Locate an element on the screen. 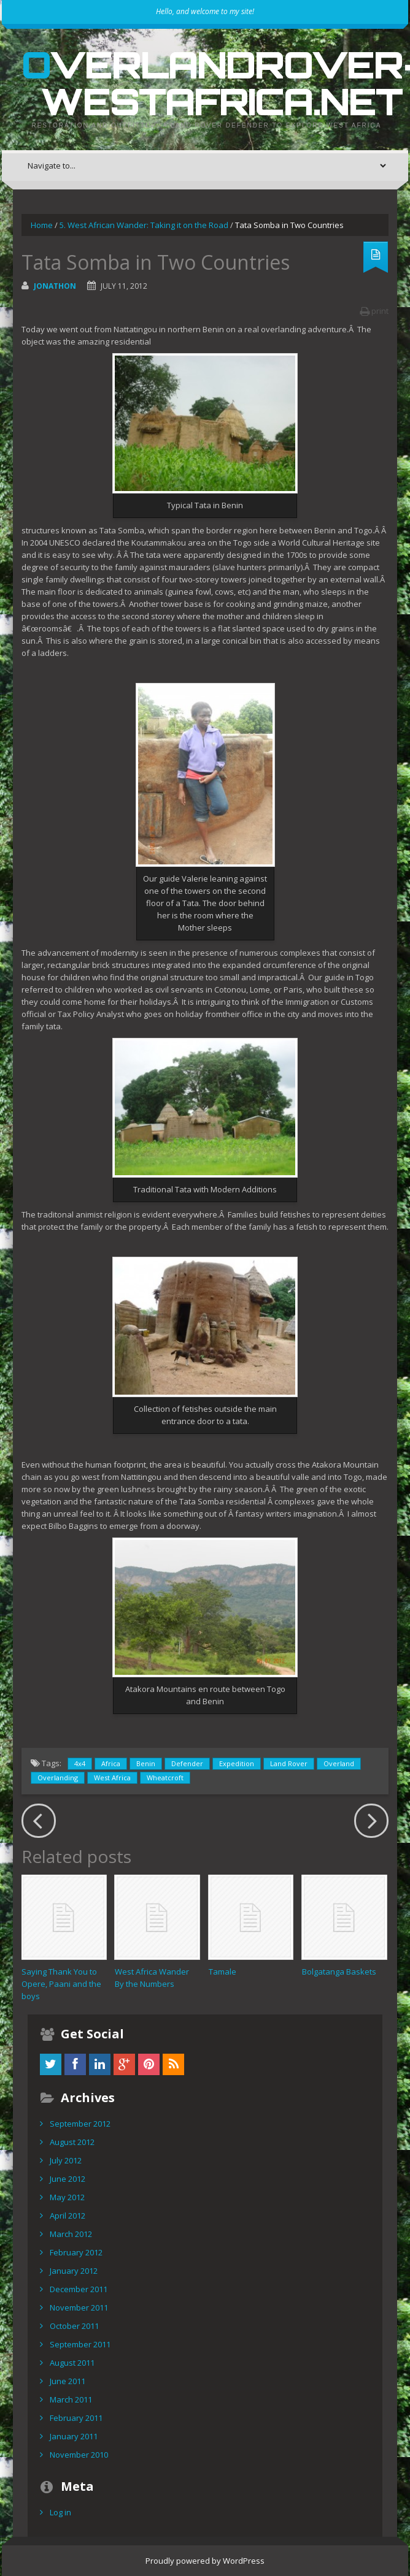 The height and width of the screenshot is (2576, 410). January 2011 is located at coordinates (74, 2436).